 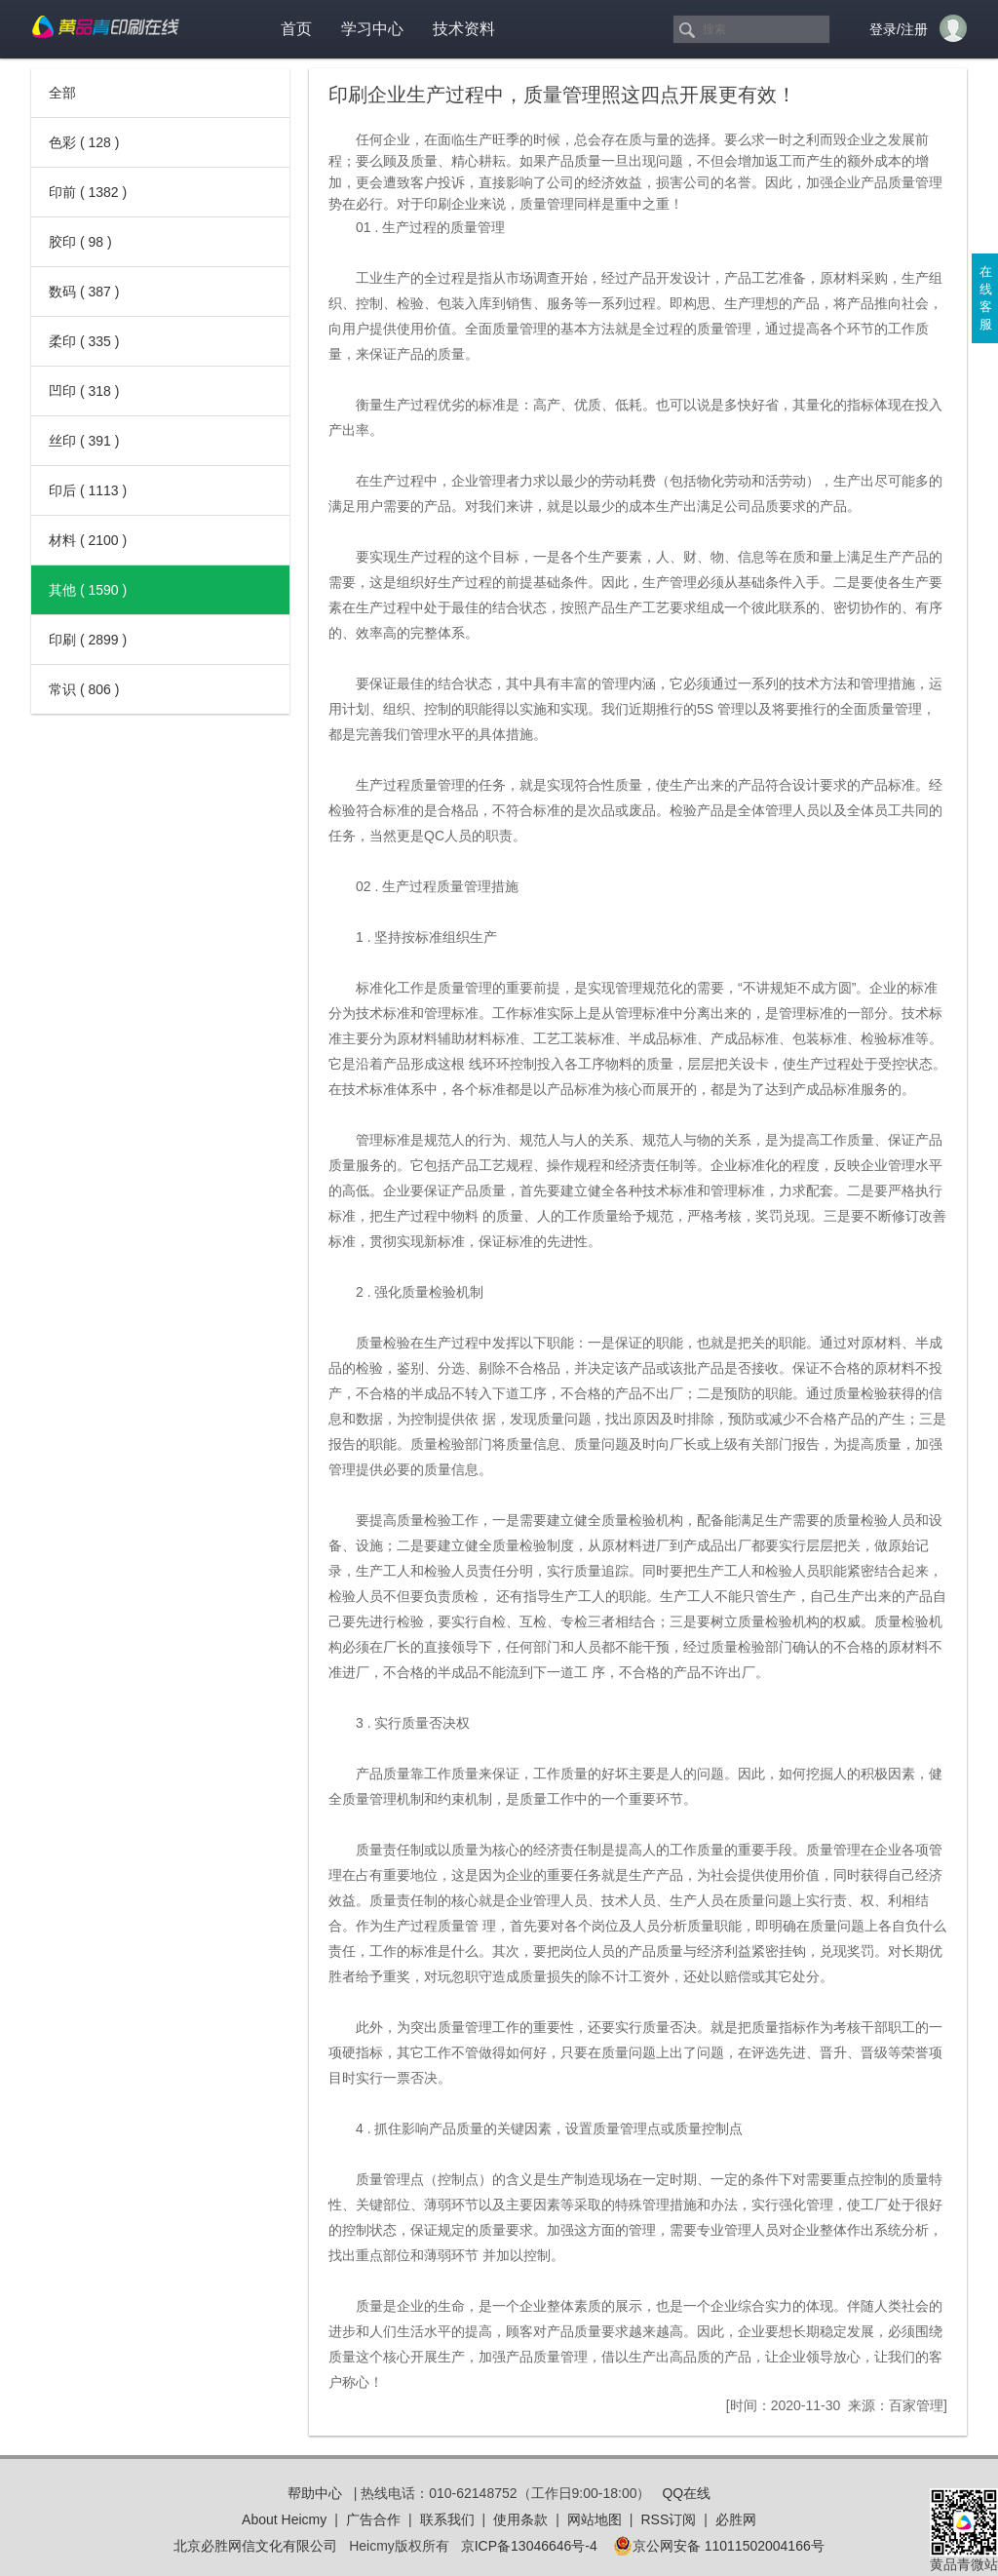 What do you see at coordinates (88, 590) in the screenshot?
I see `其他 ( 1590 )` at bounding box center [88, 590].